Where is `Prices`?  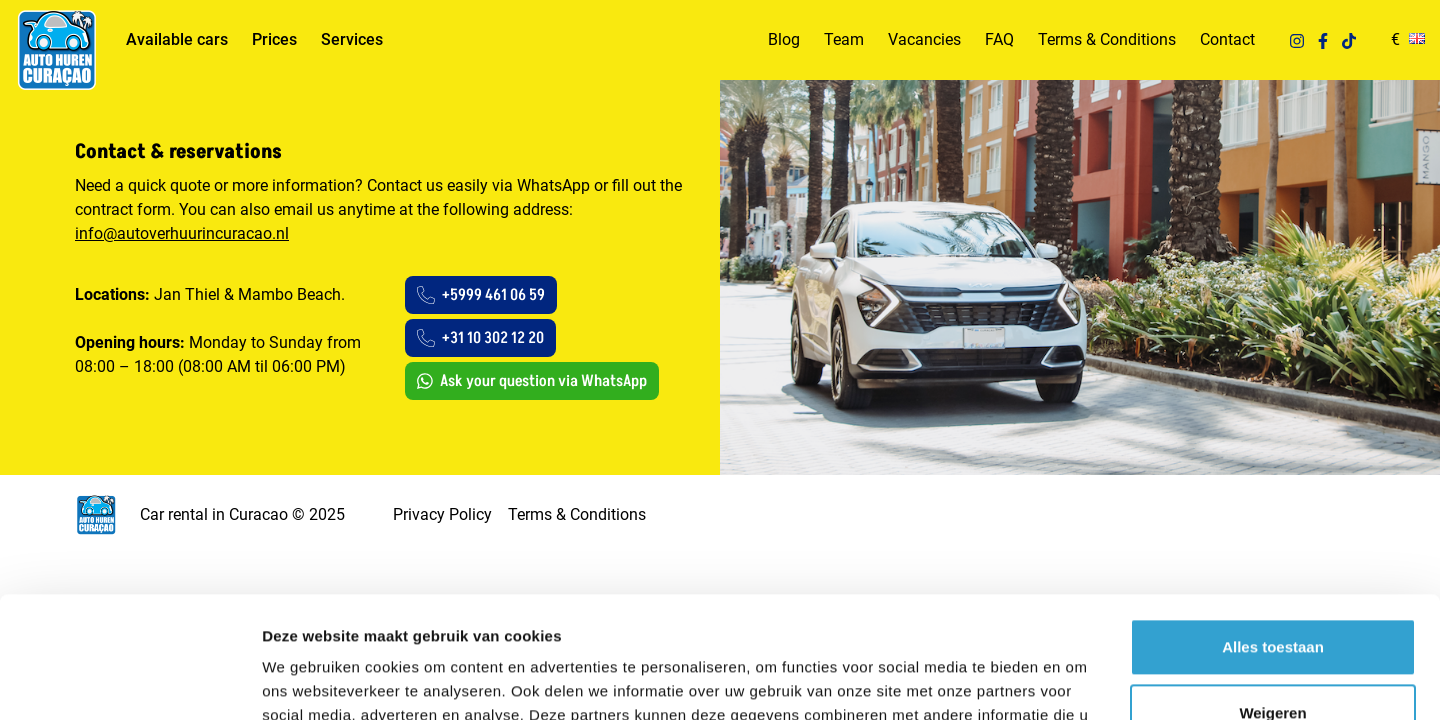 Prices is located at coordinates (274, 39).